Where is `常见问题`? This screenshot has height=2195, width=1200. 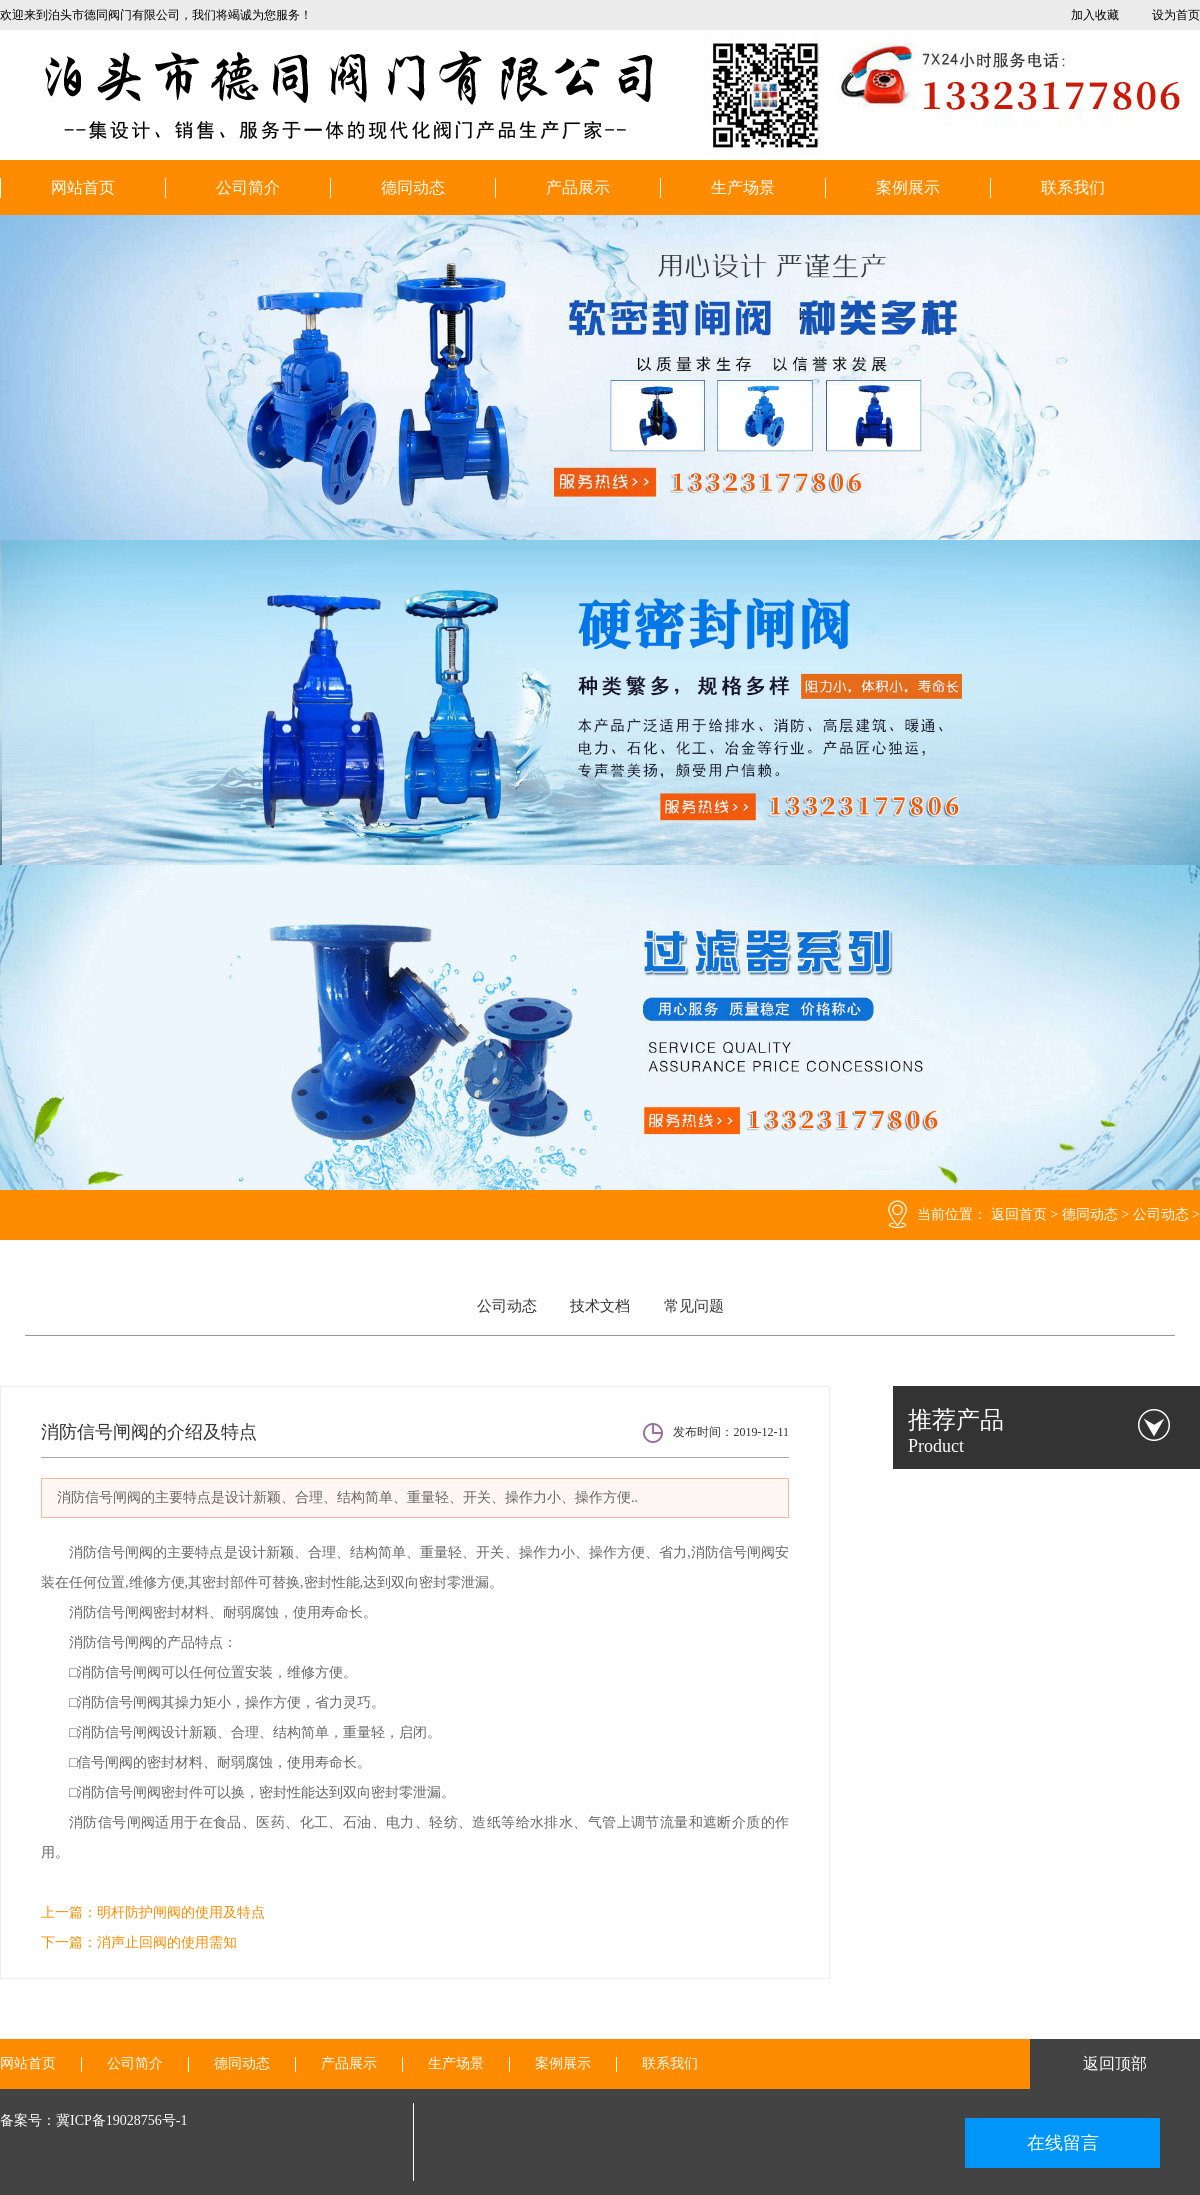
常见问题 is located at coordinates (694, 1306).